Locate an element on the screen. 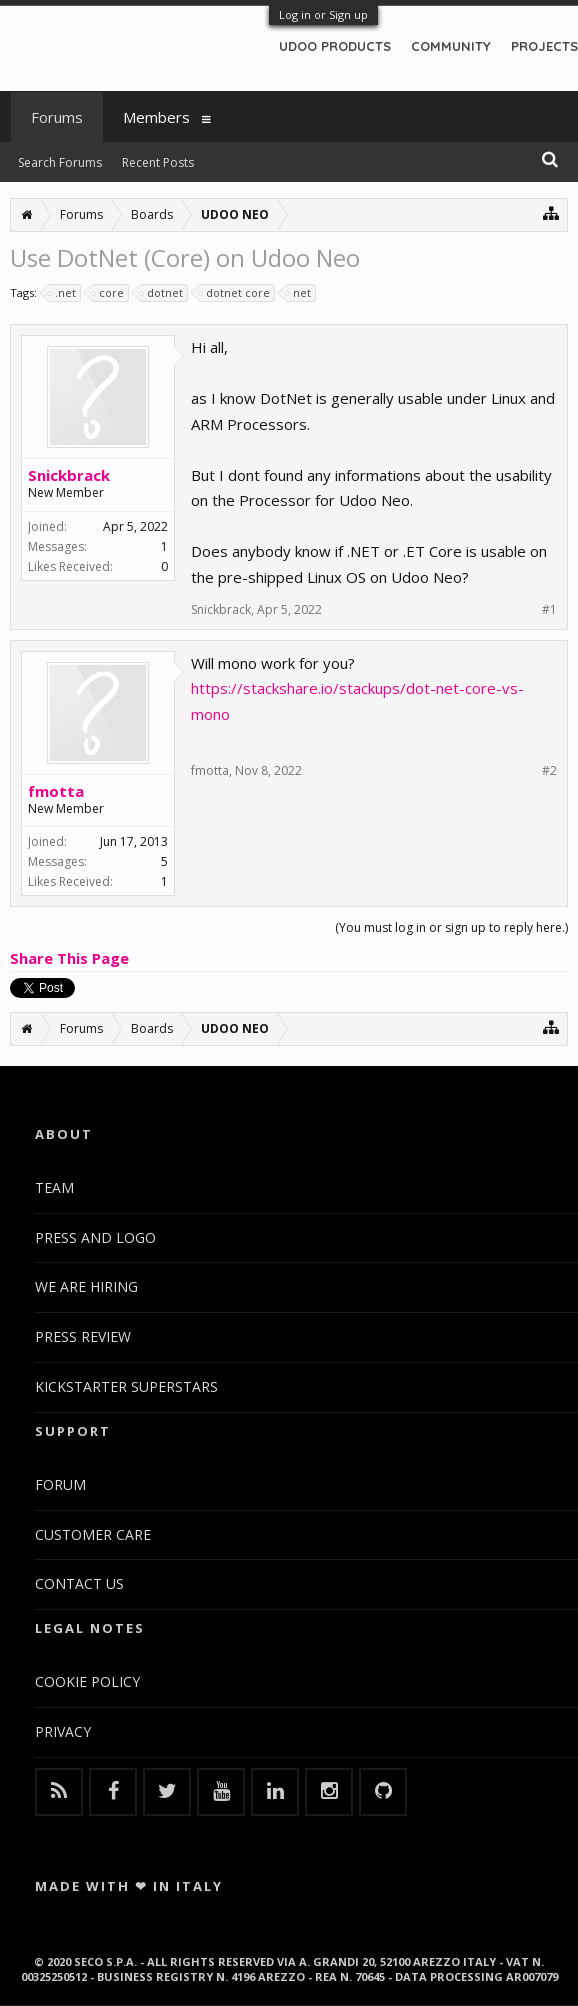 The height and width of the screenshot is (2006, 578). #2 is located at coordinates (549, 771).